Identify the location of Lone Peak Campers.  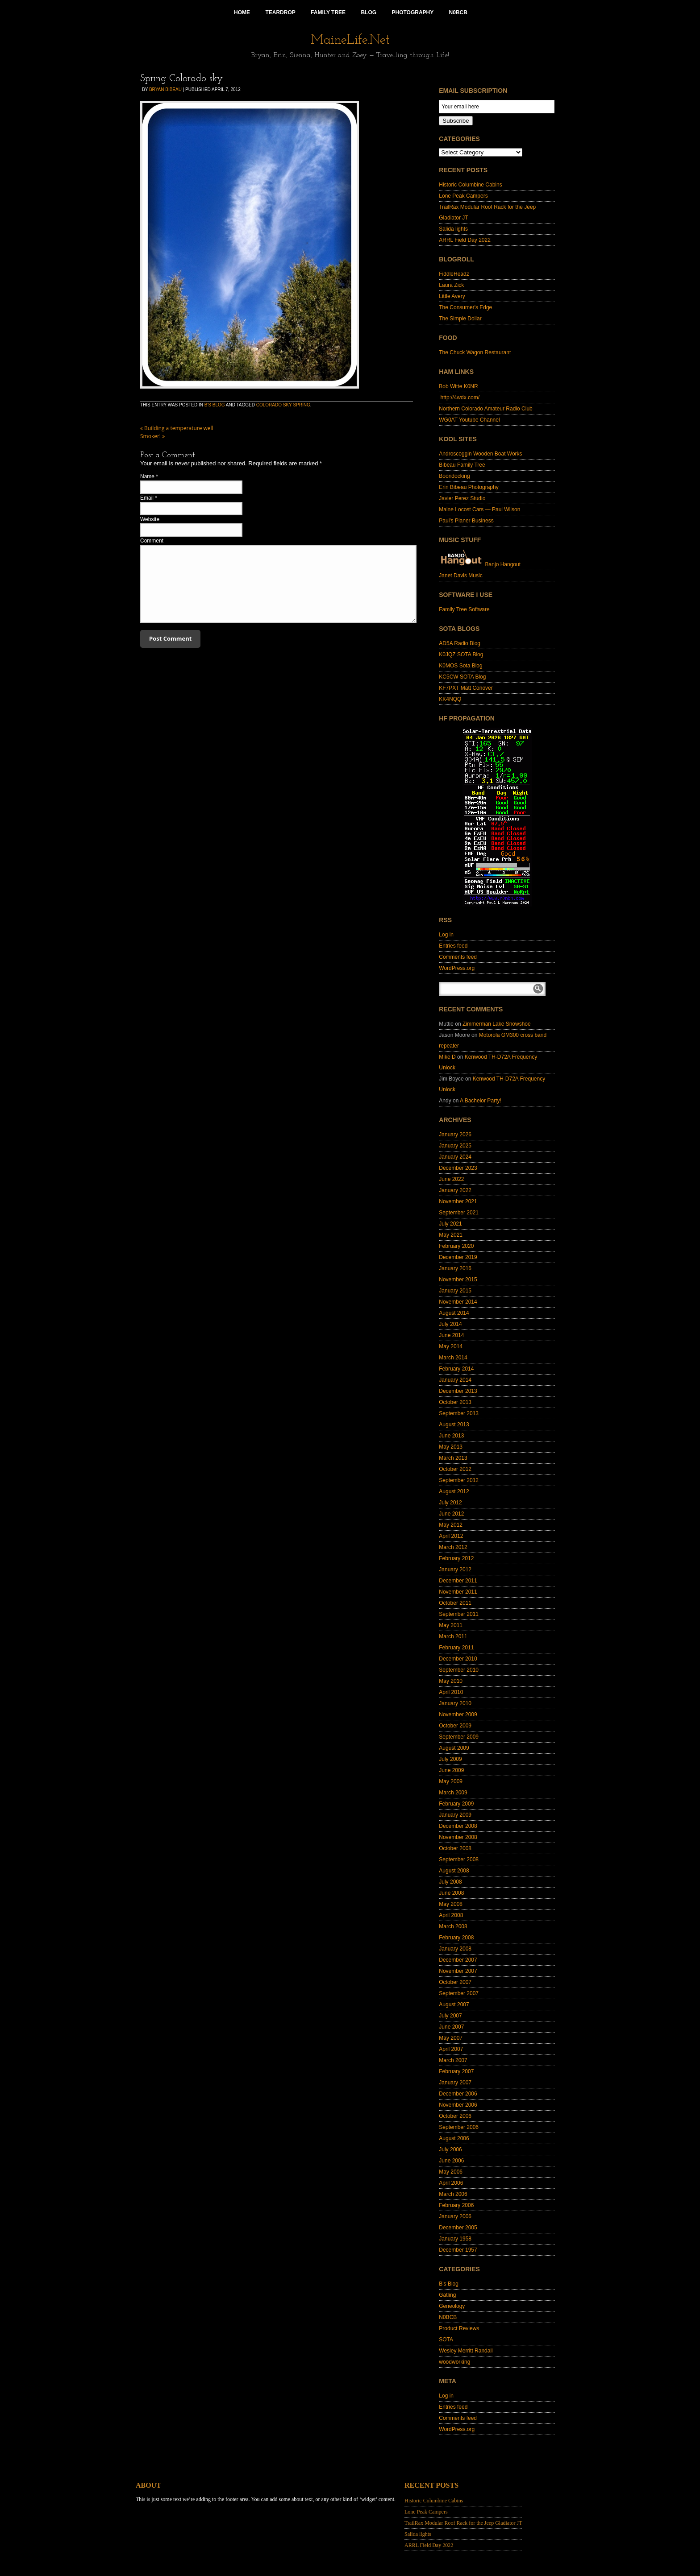
(463, 196).